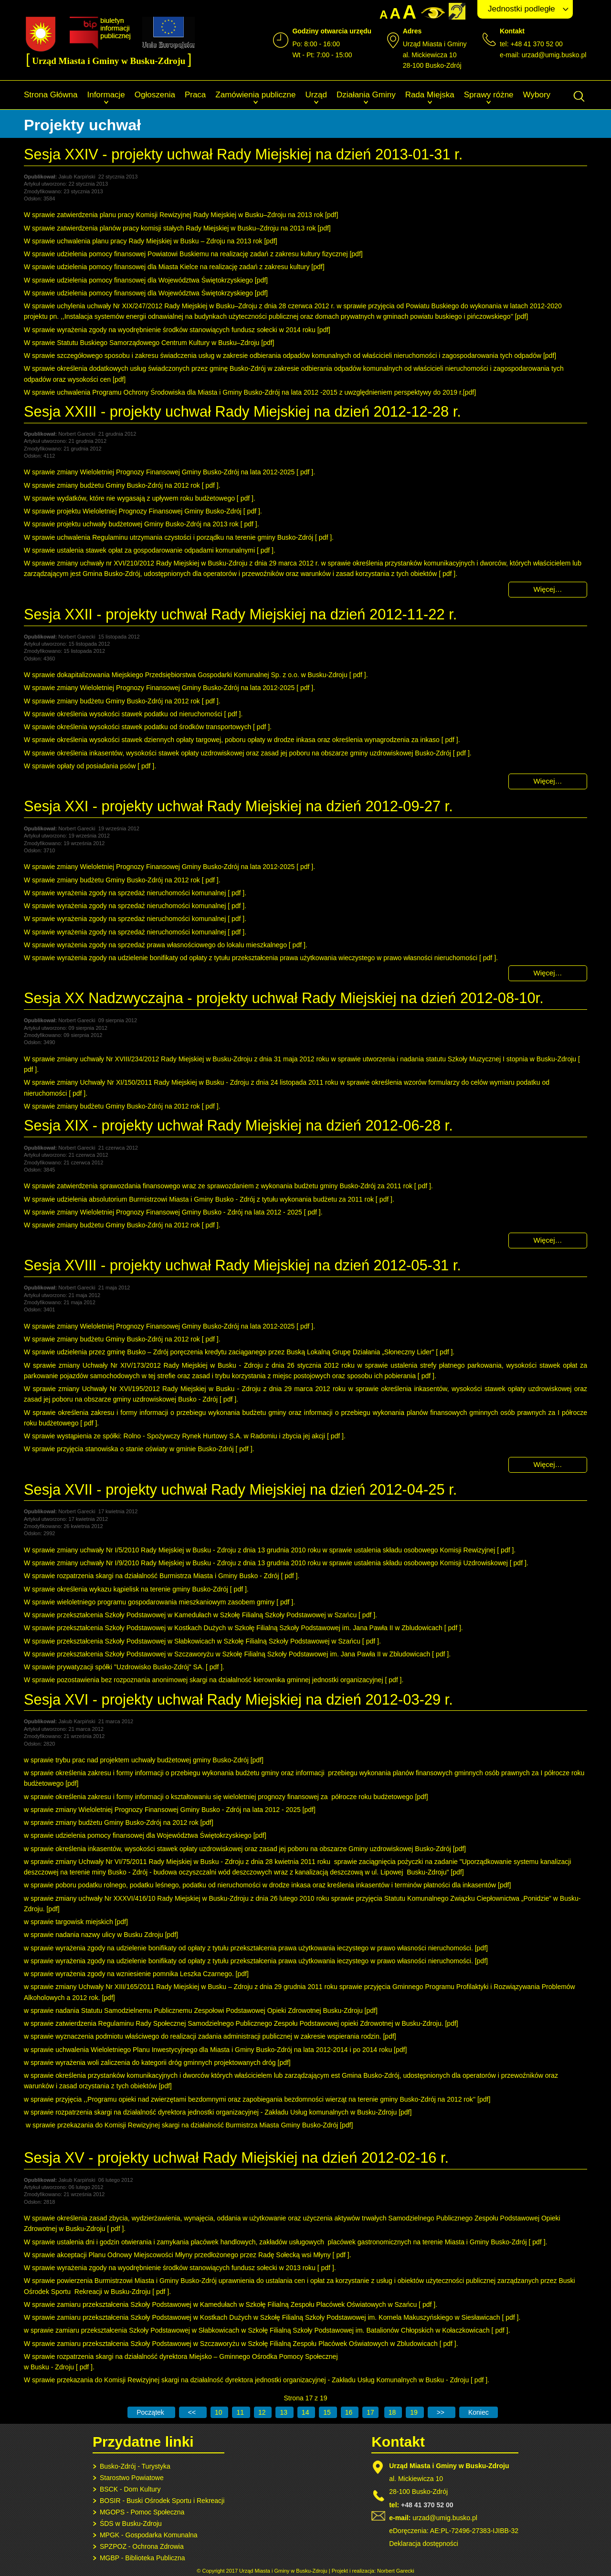 This screenshot has width=611, height=2576. What do you see at coordinates (50, 94) in the screenshot?
I see `Strona Główna` at bounding box center [50, 94].